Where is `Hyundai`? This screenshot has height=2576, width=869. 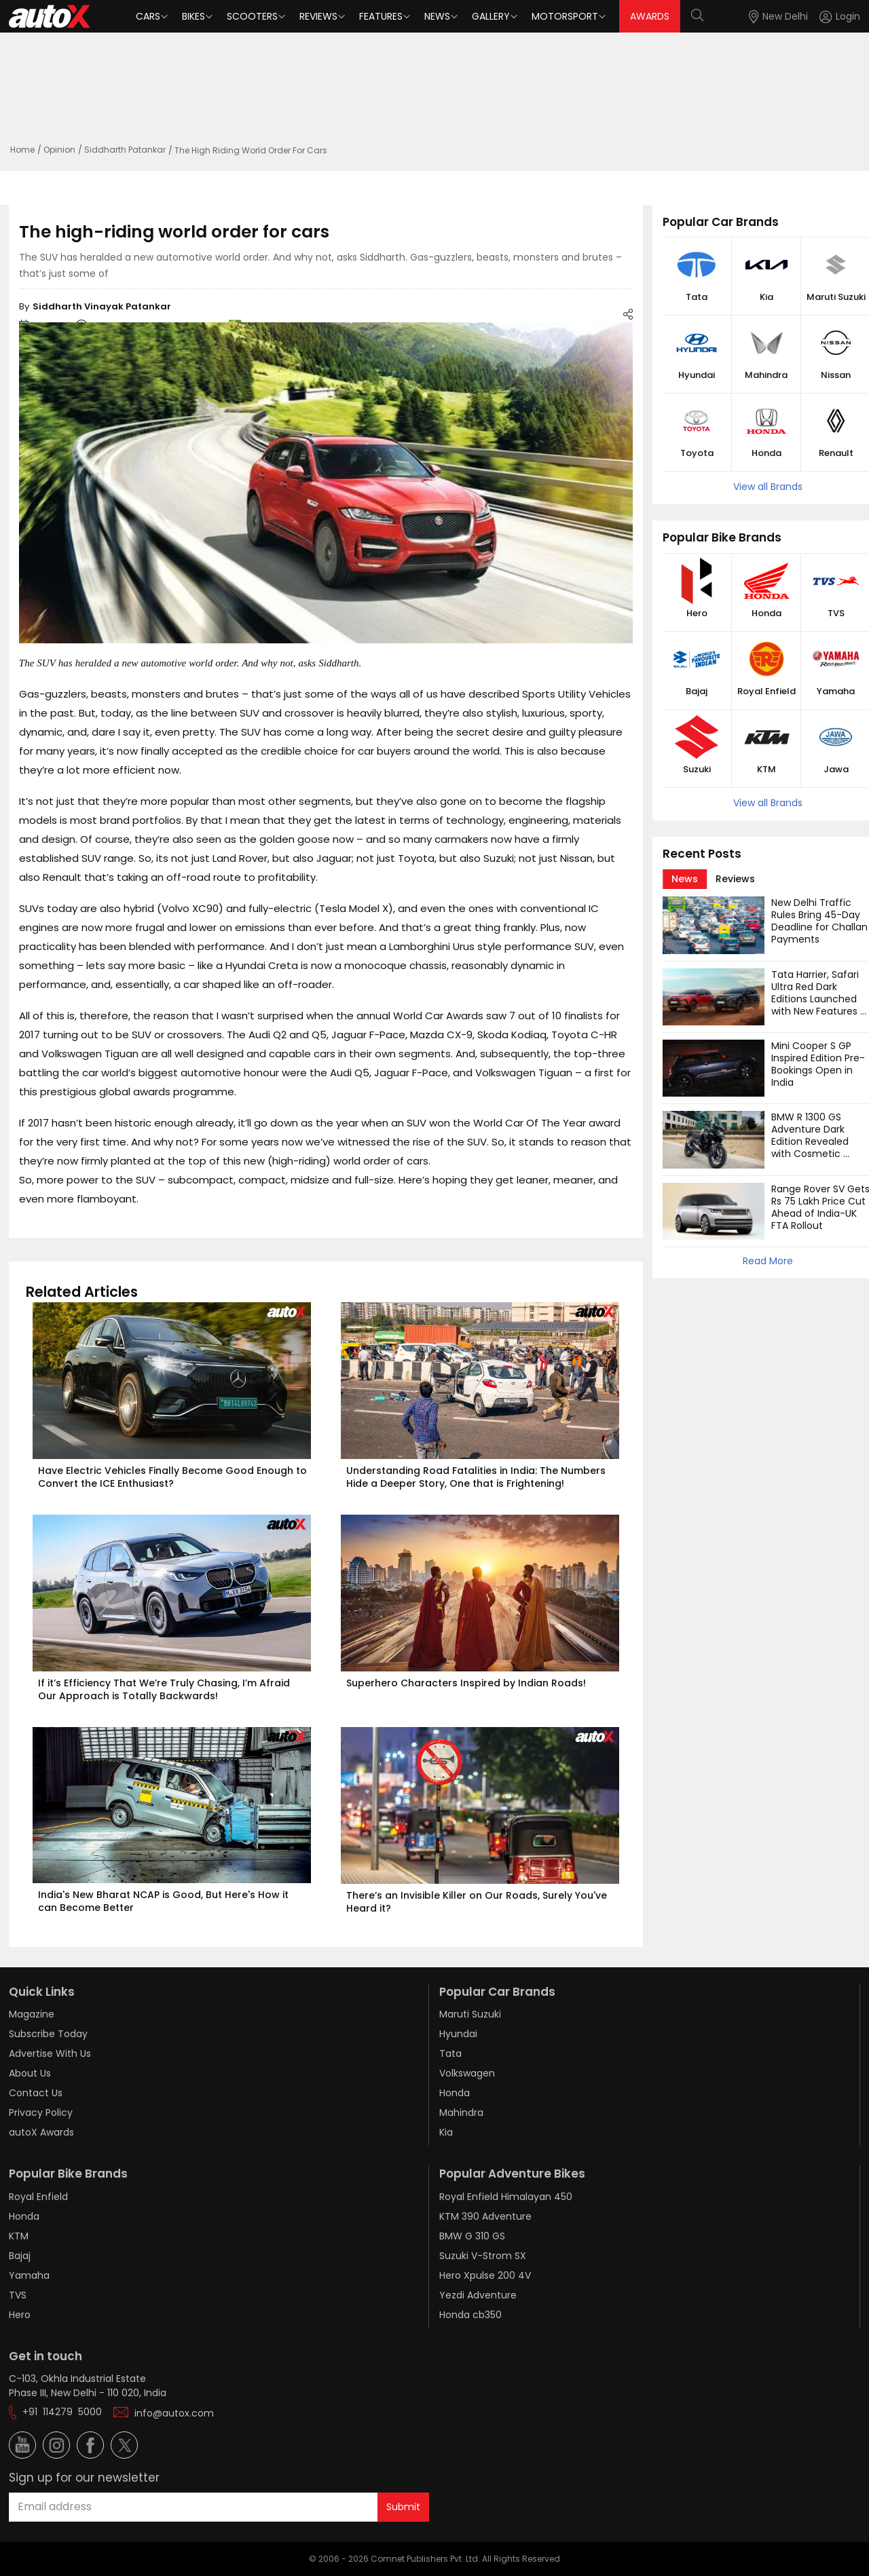
Hyundai is located at coordinates (696, 375).